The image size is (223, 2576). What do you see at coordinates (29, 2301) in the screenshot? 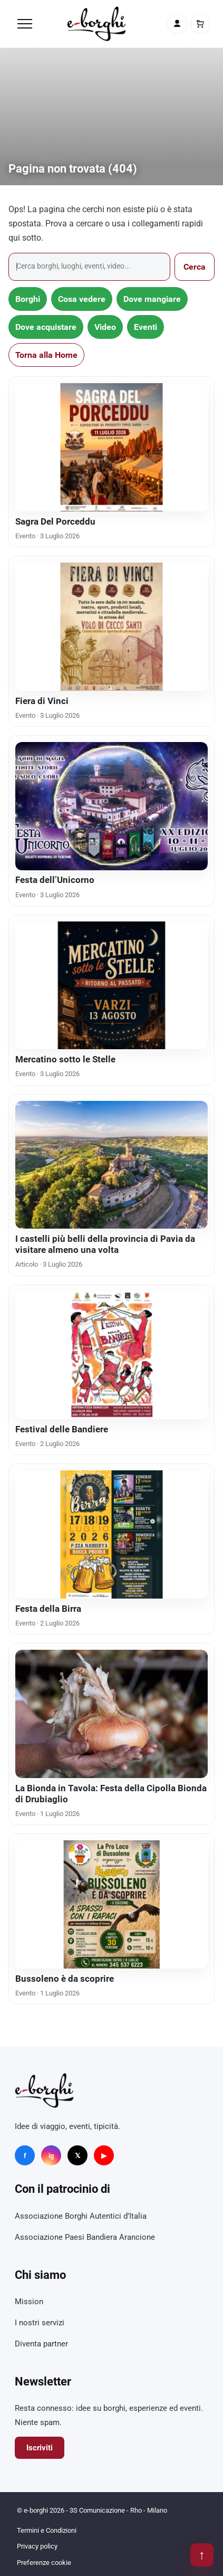
I see `Mission` at bounding box center [29, 2301].